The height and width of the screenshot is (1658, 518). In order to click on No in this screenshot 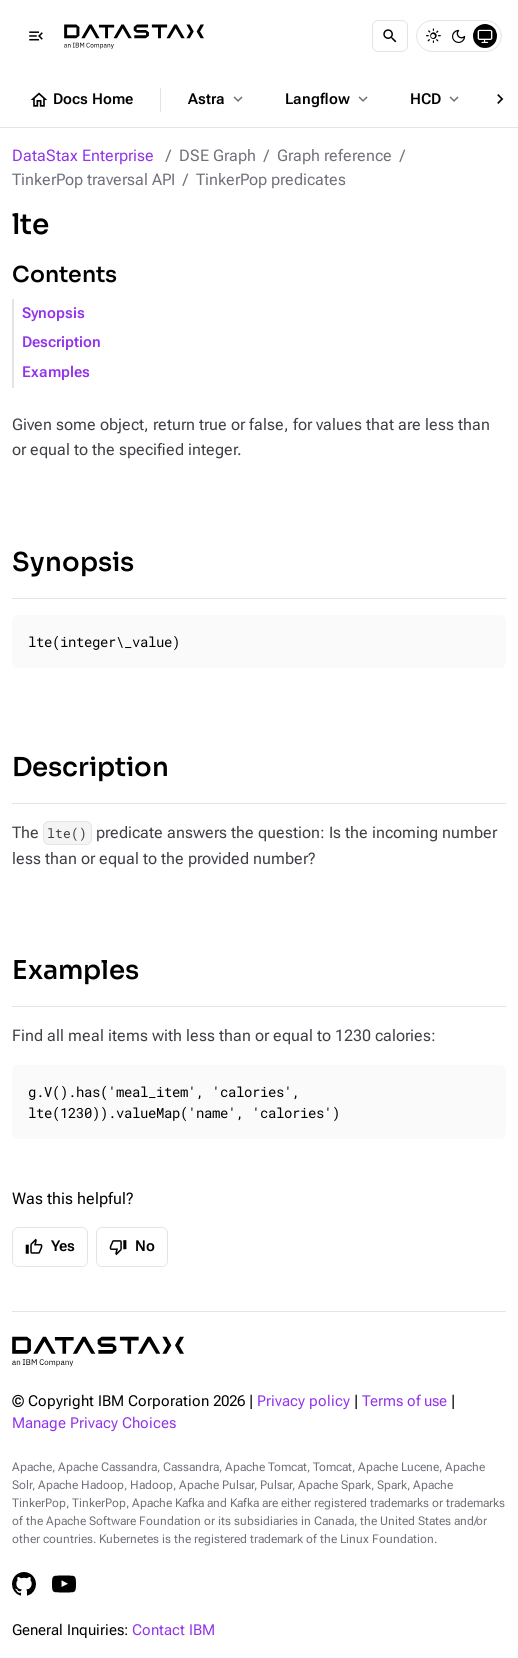, I will do `click(132, 1247)`.